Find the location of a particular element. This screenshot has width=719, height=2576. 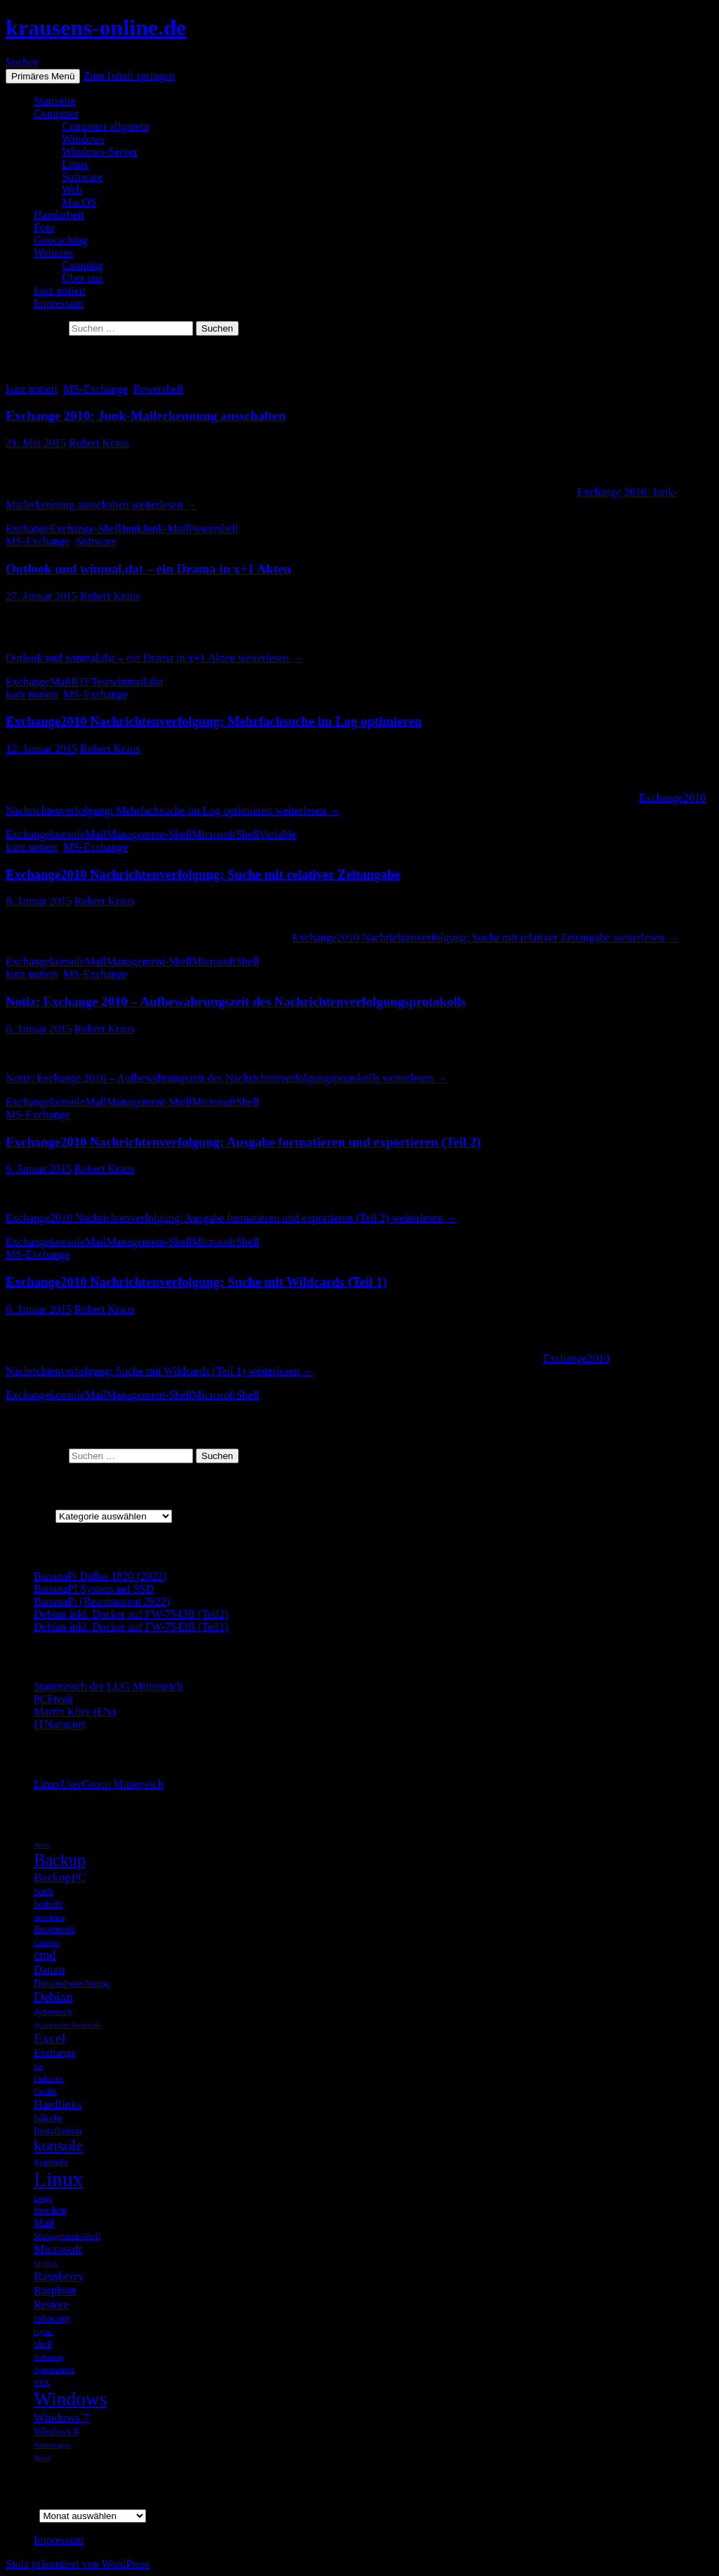

PCFreak is located at coordinates (53, 1699).